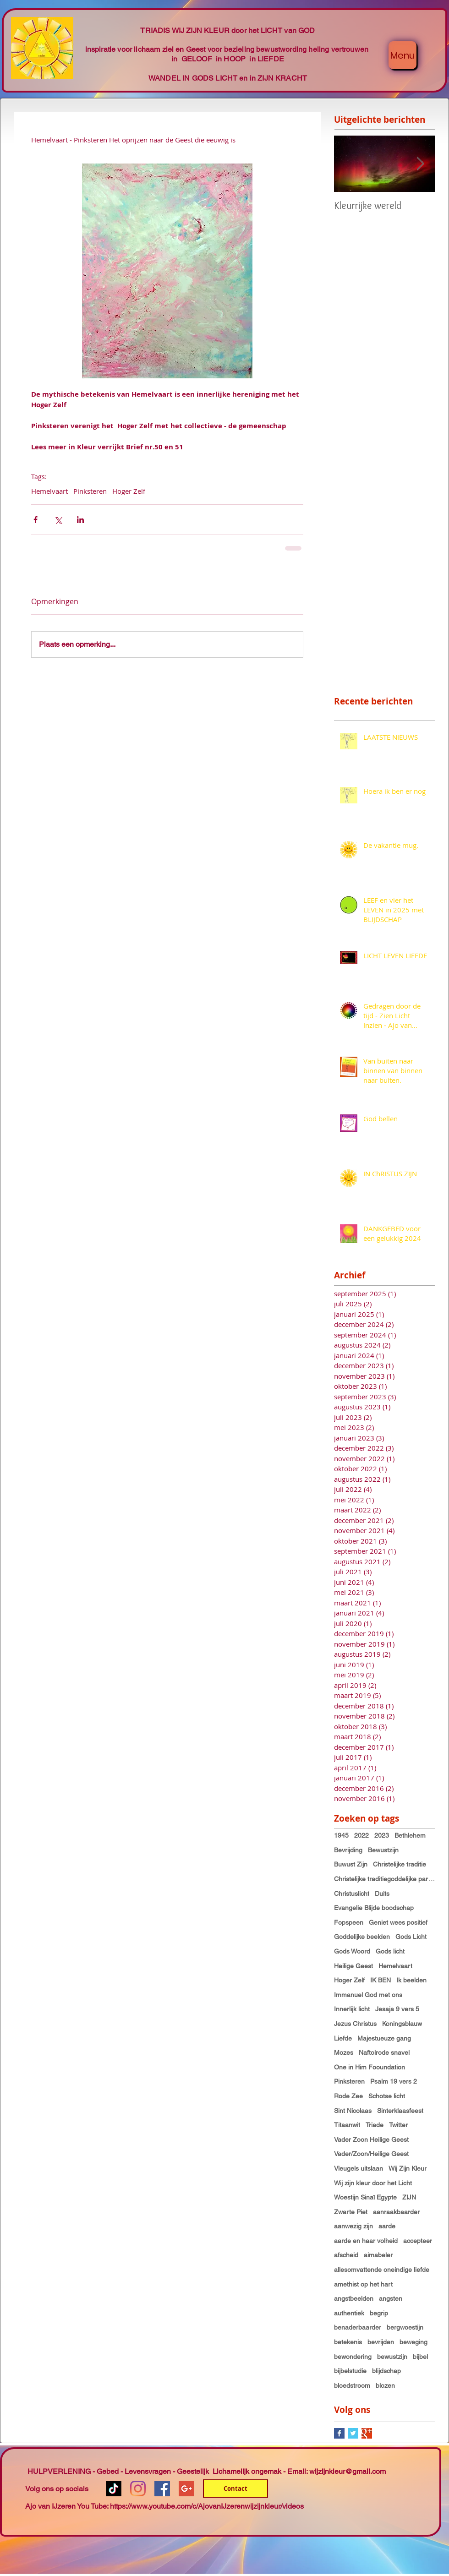 Image resolution: width=449 pixels, height=2576 pixels. I want to click on [Menu], so click(402, 55).